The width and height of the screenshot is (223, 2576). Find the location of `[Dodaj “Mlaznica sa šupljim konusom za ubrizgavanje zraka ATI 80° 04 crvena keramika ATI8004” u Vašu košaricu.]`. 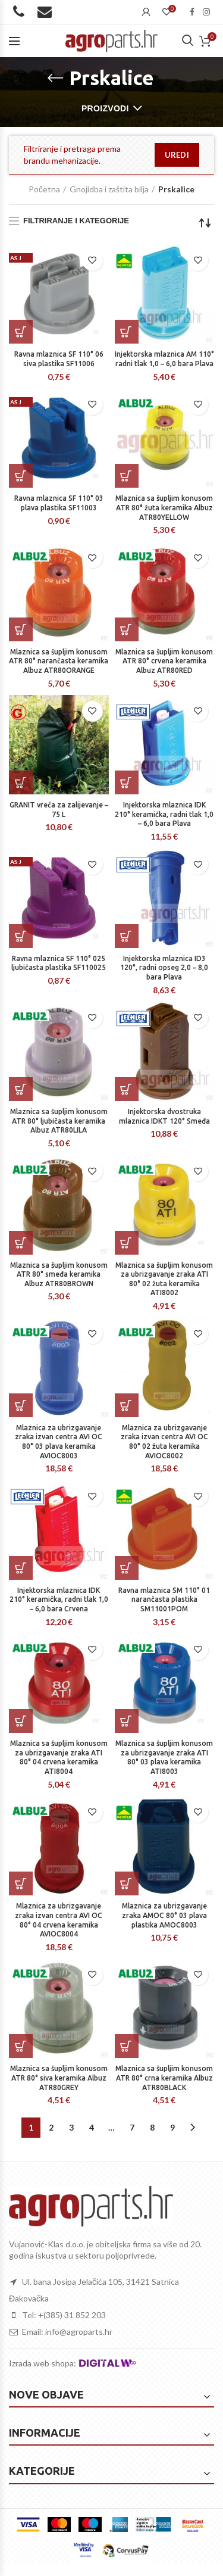

[Dodaj “Mlaznica sa šupljim konusom za ubrizgavanje zraka ATI 80° 04 crvena keramika ATI8004” u Vašu košaricu.] is located at coordinates (21, 1721).